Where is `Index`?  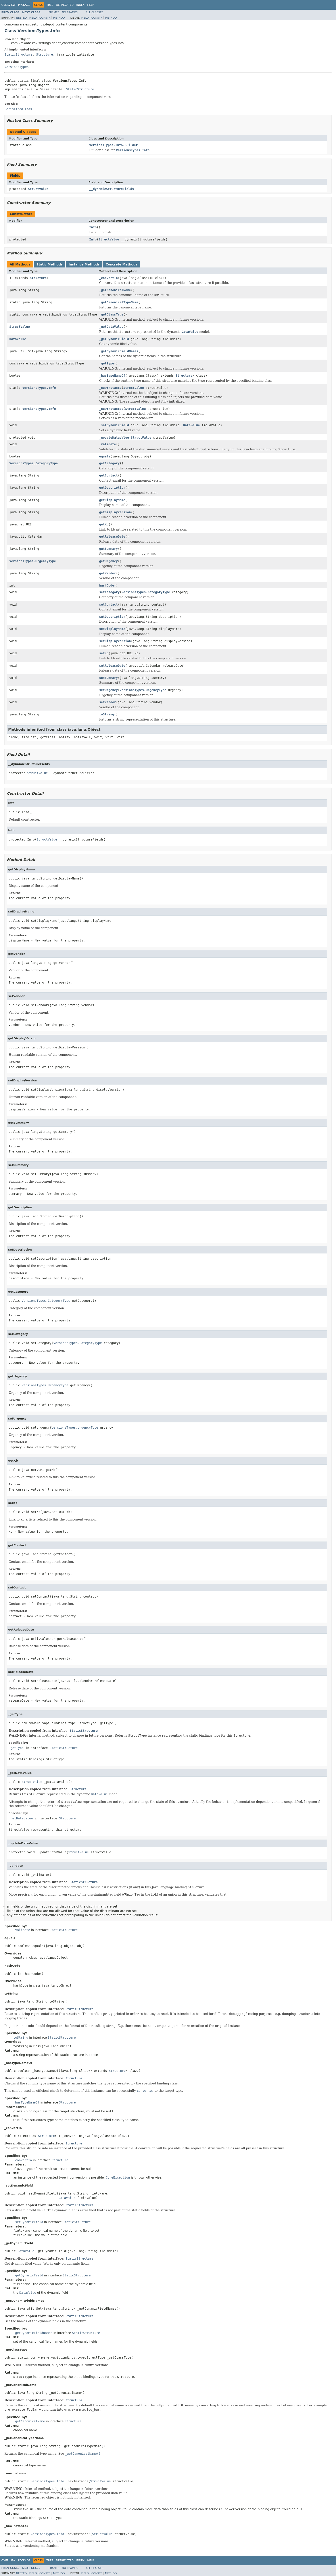 Index is located at coordinates (80, 4).